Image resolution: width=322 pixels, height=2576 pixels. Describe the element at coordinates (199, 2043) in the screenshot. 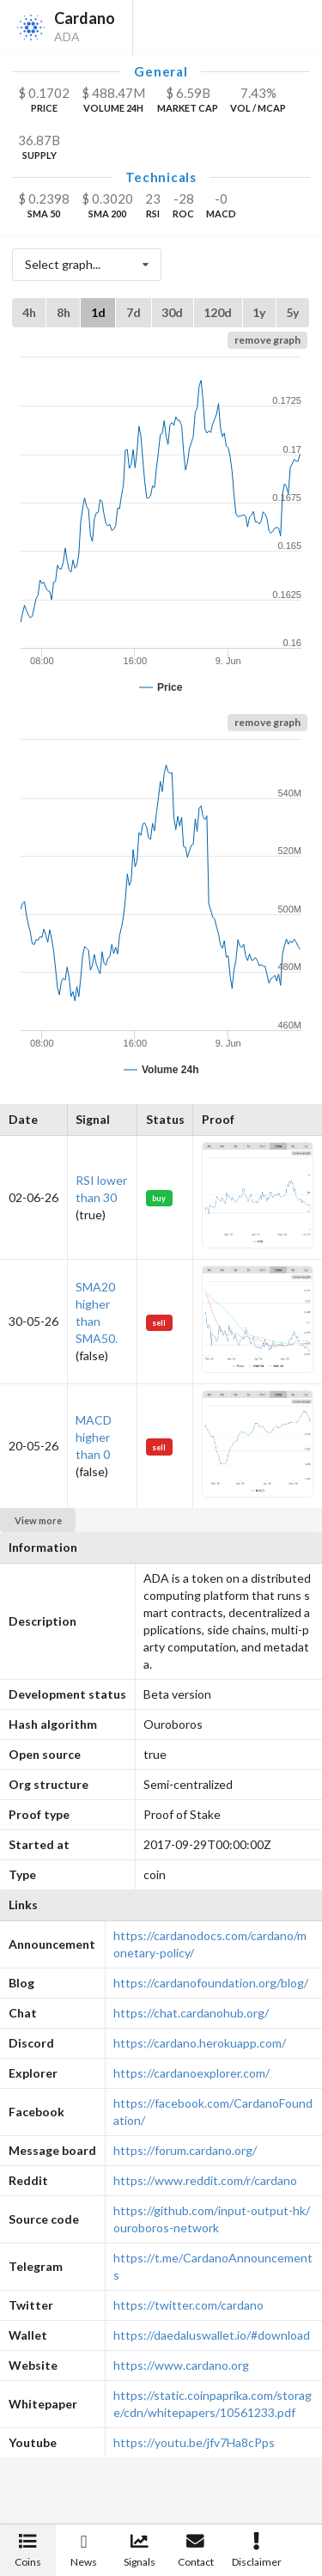

I see `https://cardano.herokuapp.com/` at that location.